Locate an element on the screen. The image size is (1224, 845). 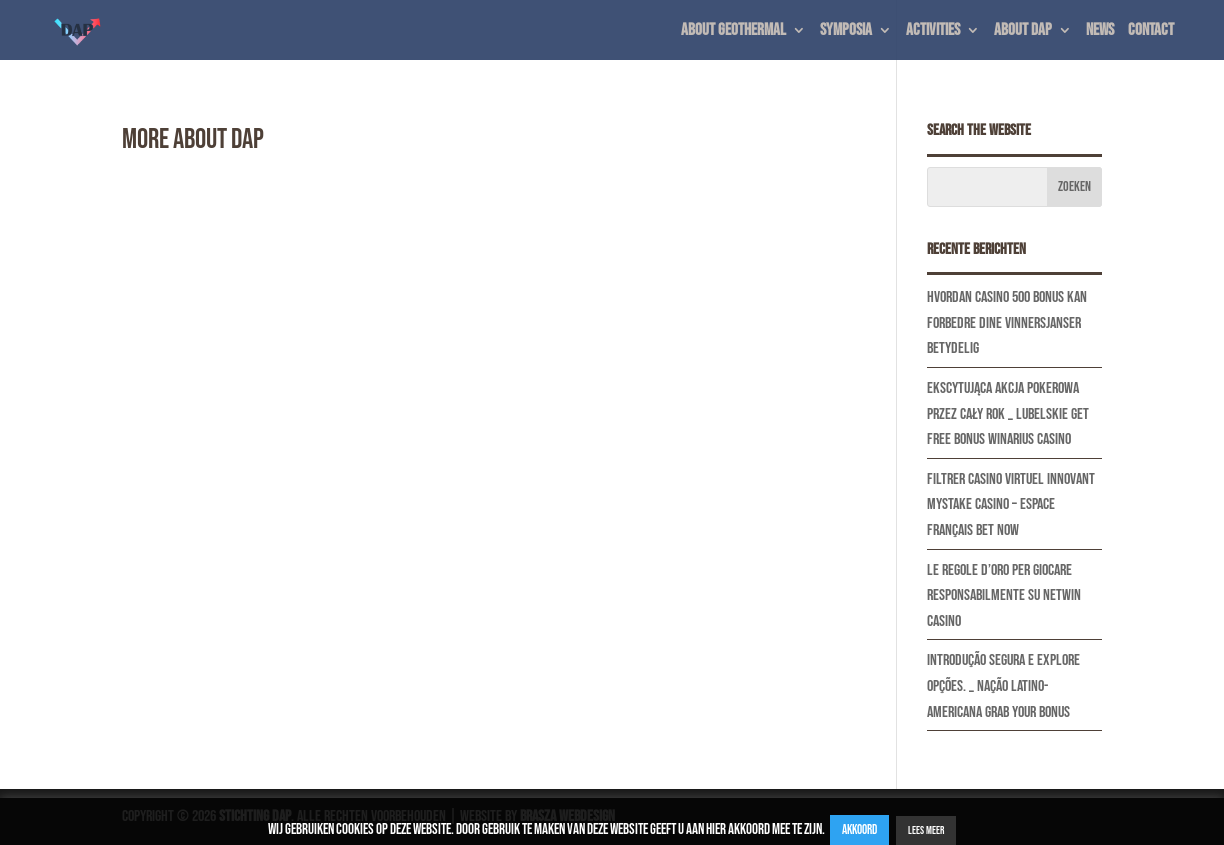
News is located at coordinates (1100, 31).